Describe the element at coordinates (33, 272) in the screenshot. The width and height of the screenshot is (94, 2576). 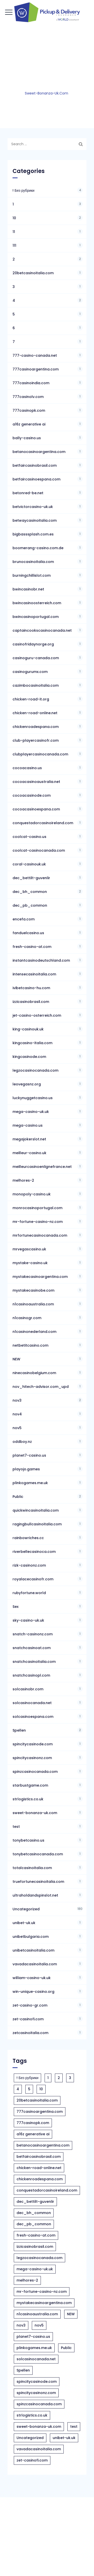
I see `20betcasinoitalia.com` at that location.